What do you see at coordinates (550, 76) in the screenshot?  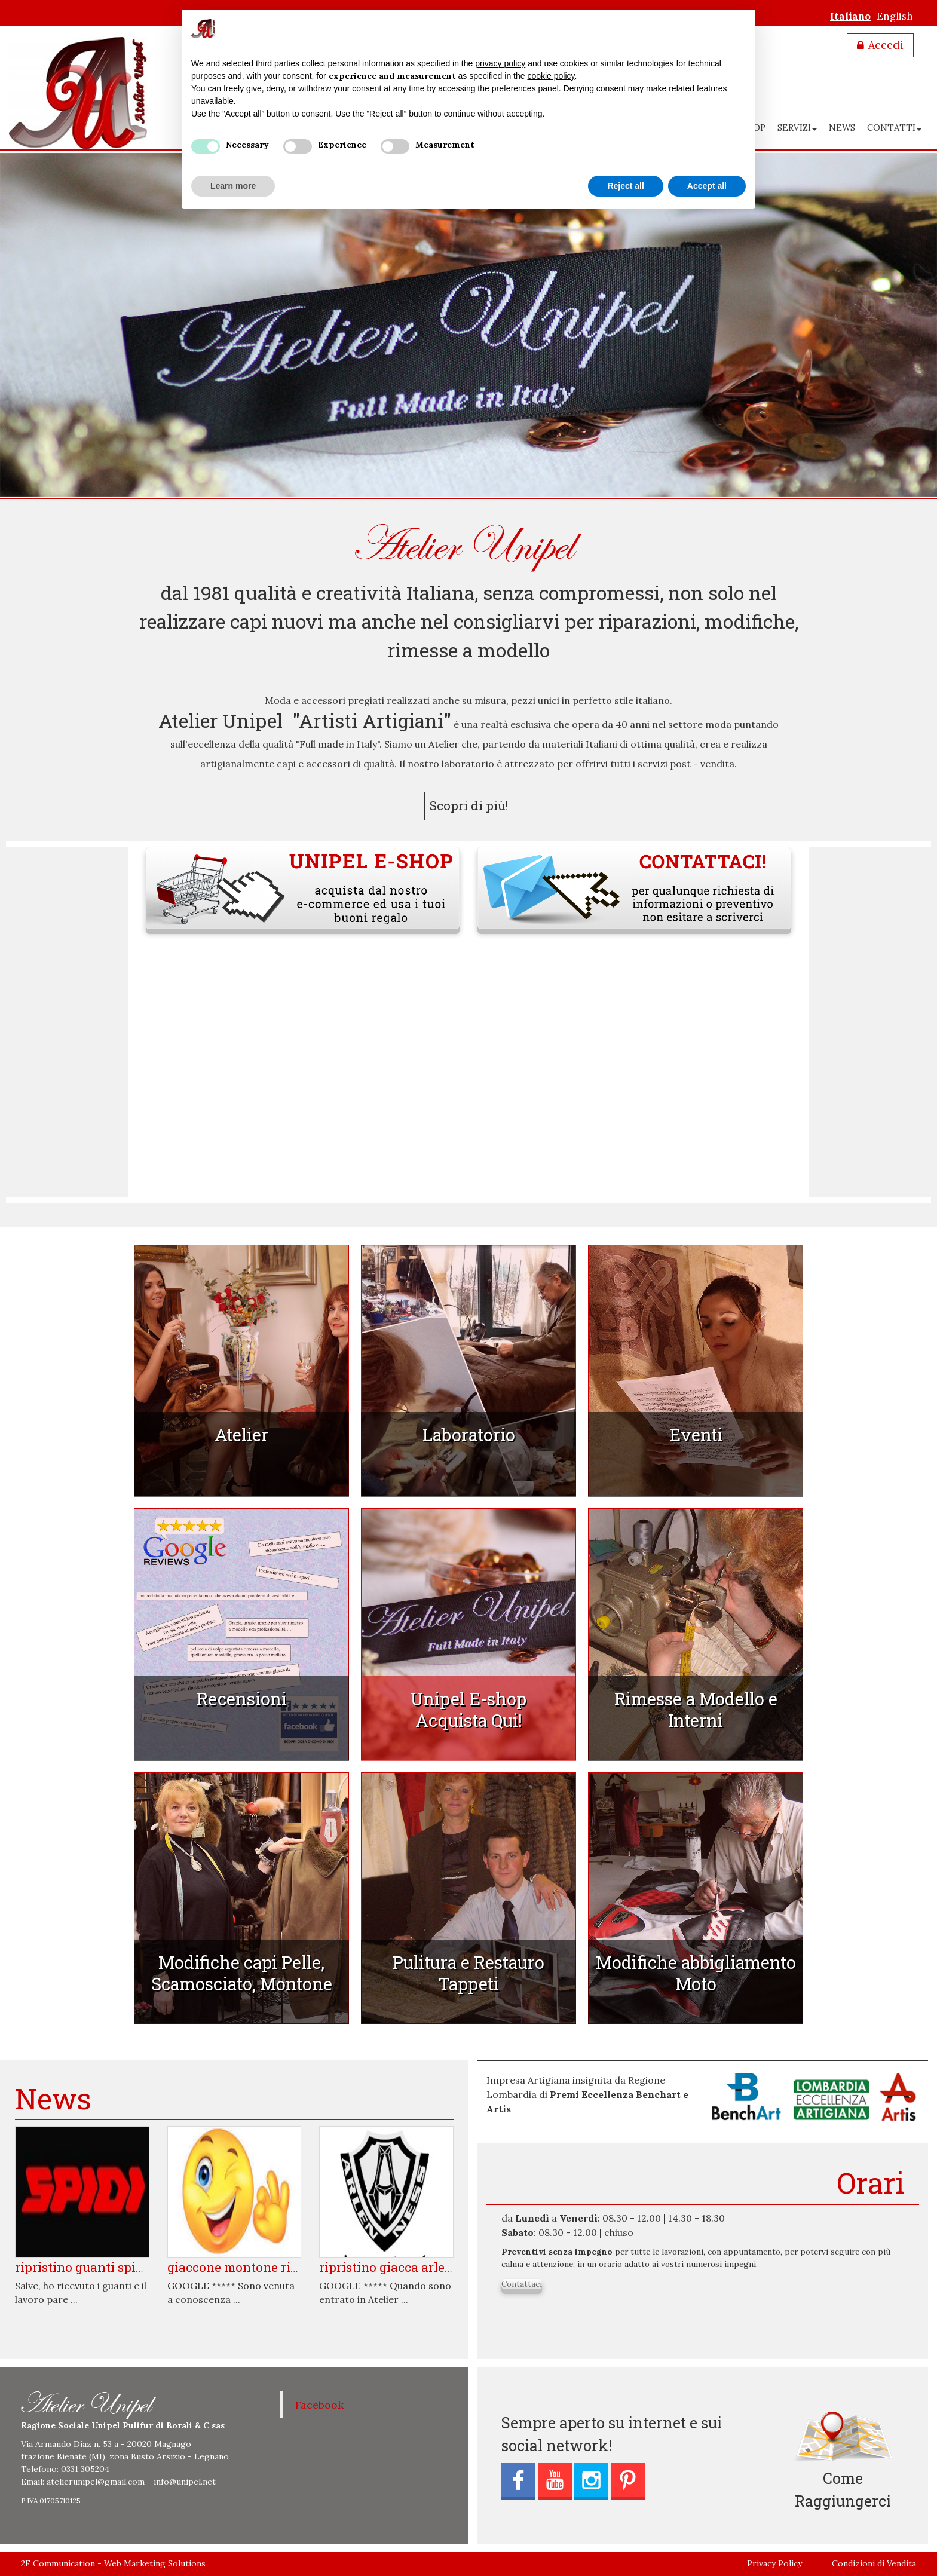 I see `cookie policy [button]` at bounding box center [550, 76].